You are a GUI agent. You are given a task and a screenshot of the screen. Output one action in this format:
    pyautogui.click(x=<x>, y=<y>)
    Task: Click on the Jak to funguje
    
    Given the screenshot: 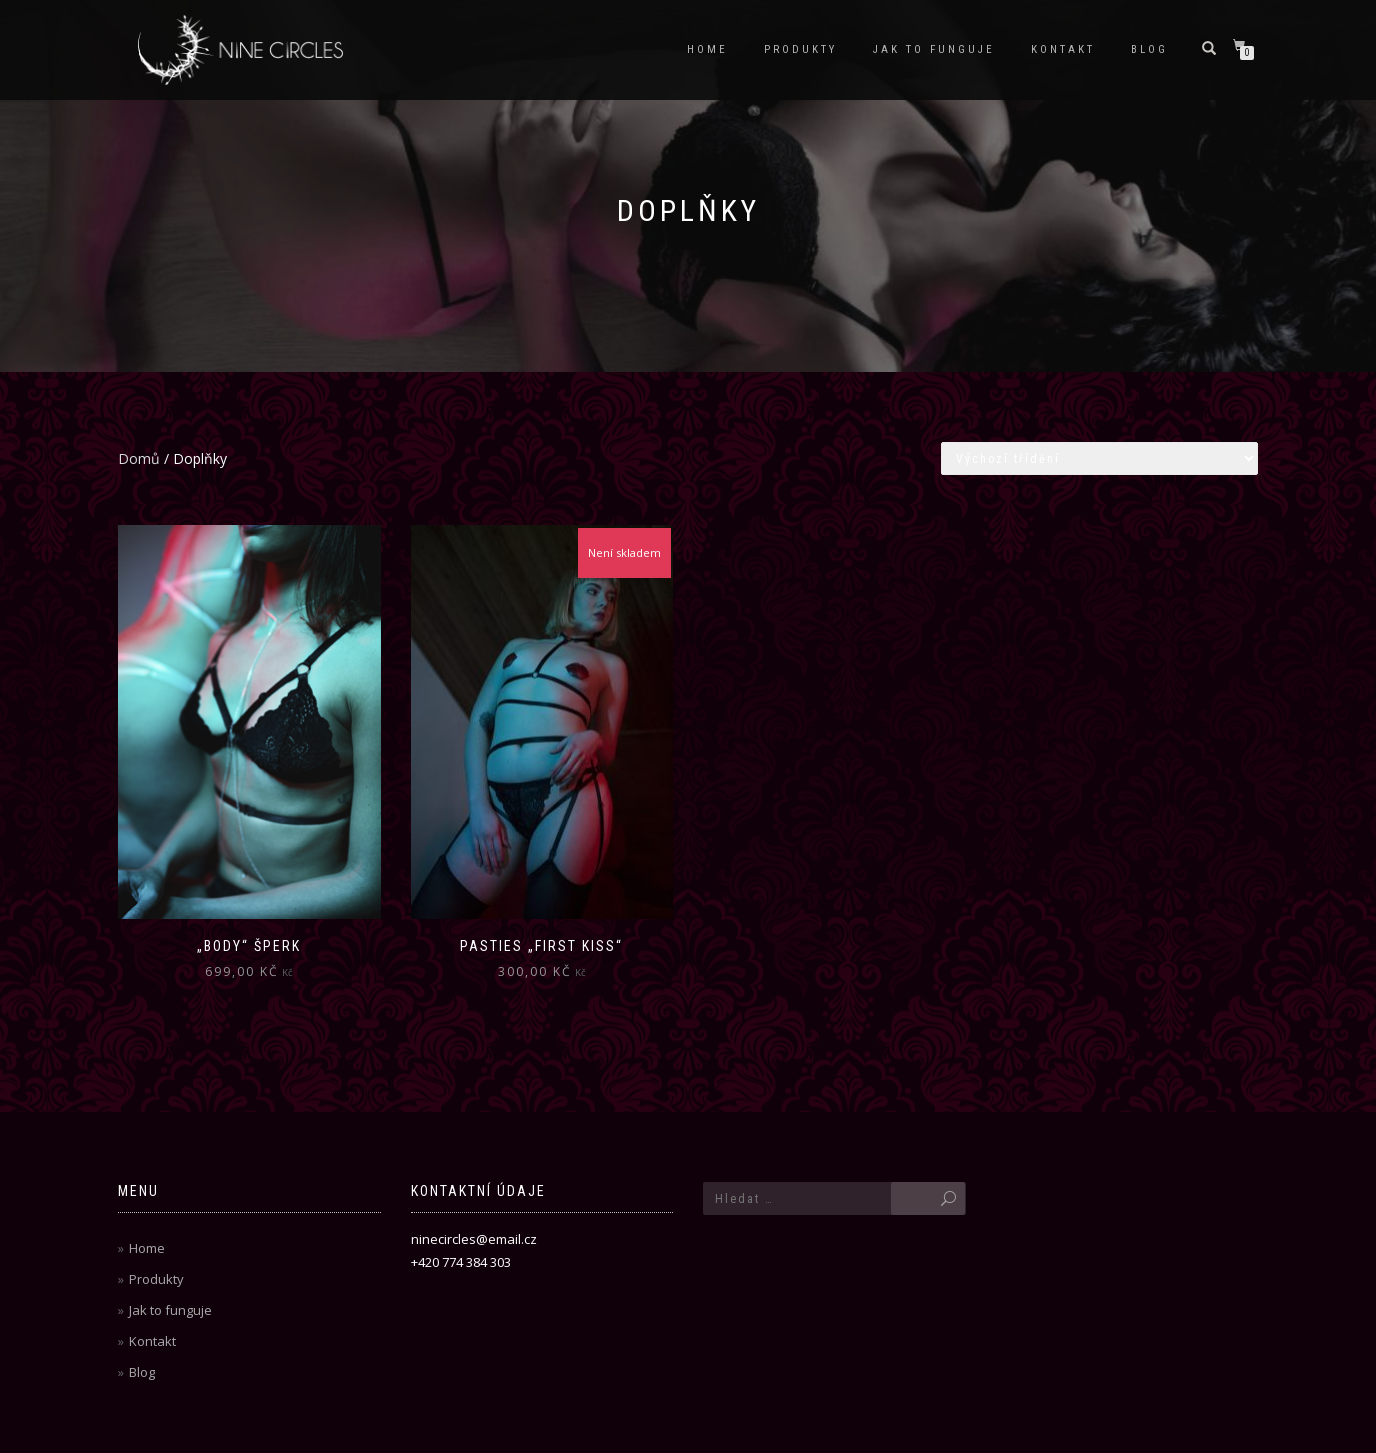 What is the action you would take?
    pyautogui.click(x=934, y=49)
    